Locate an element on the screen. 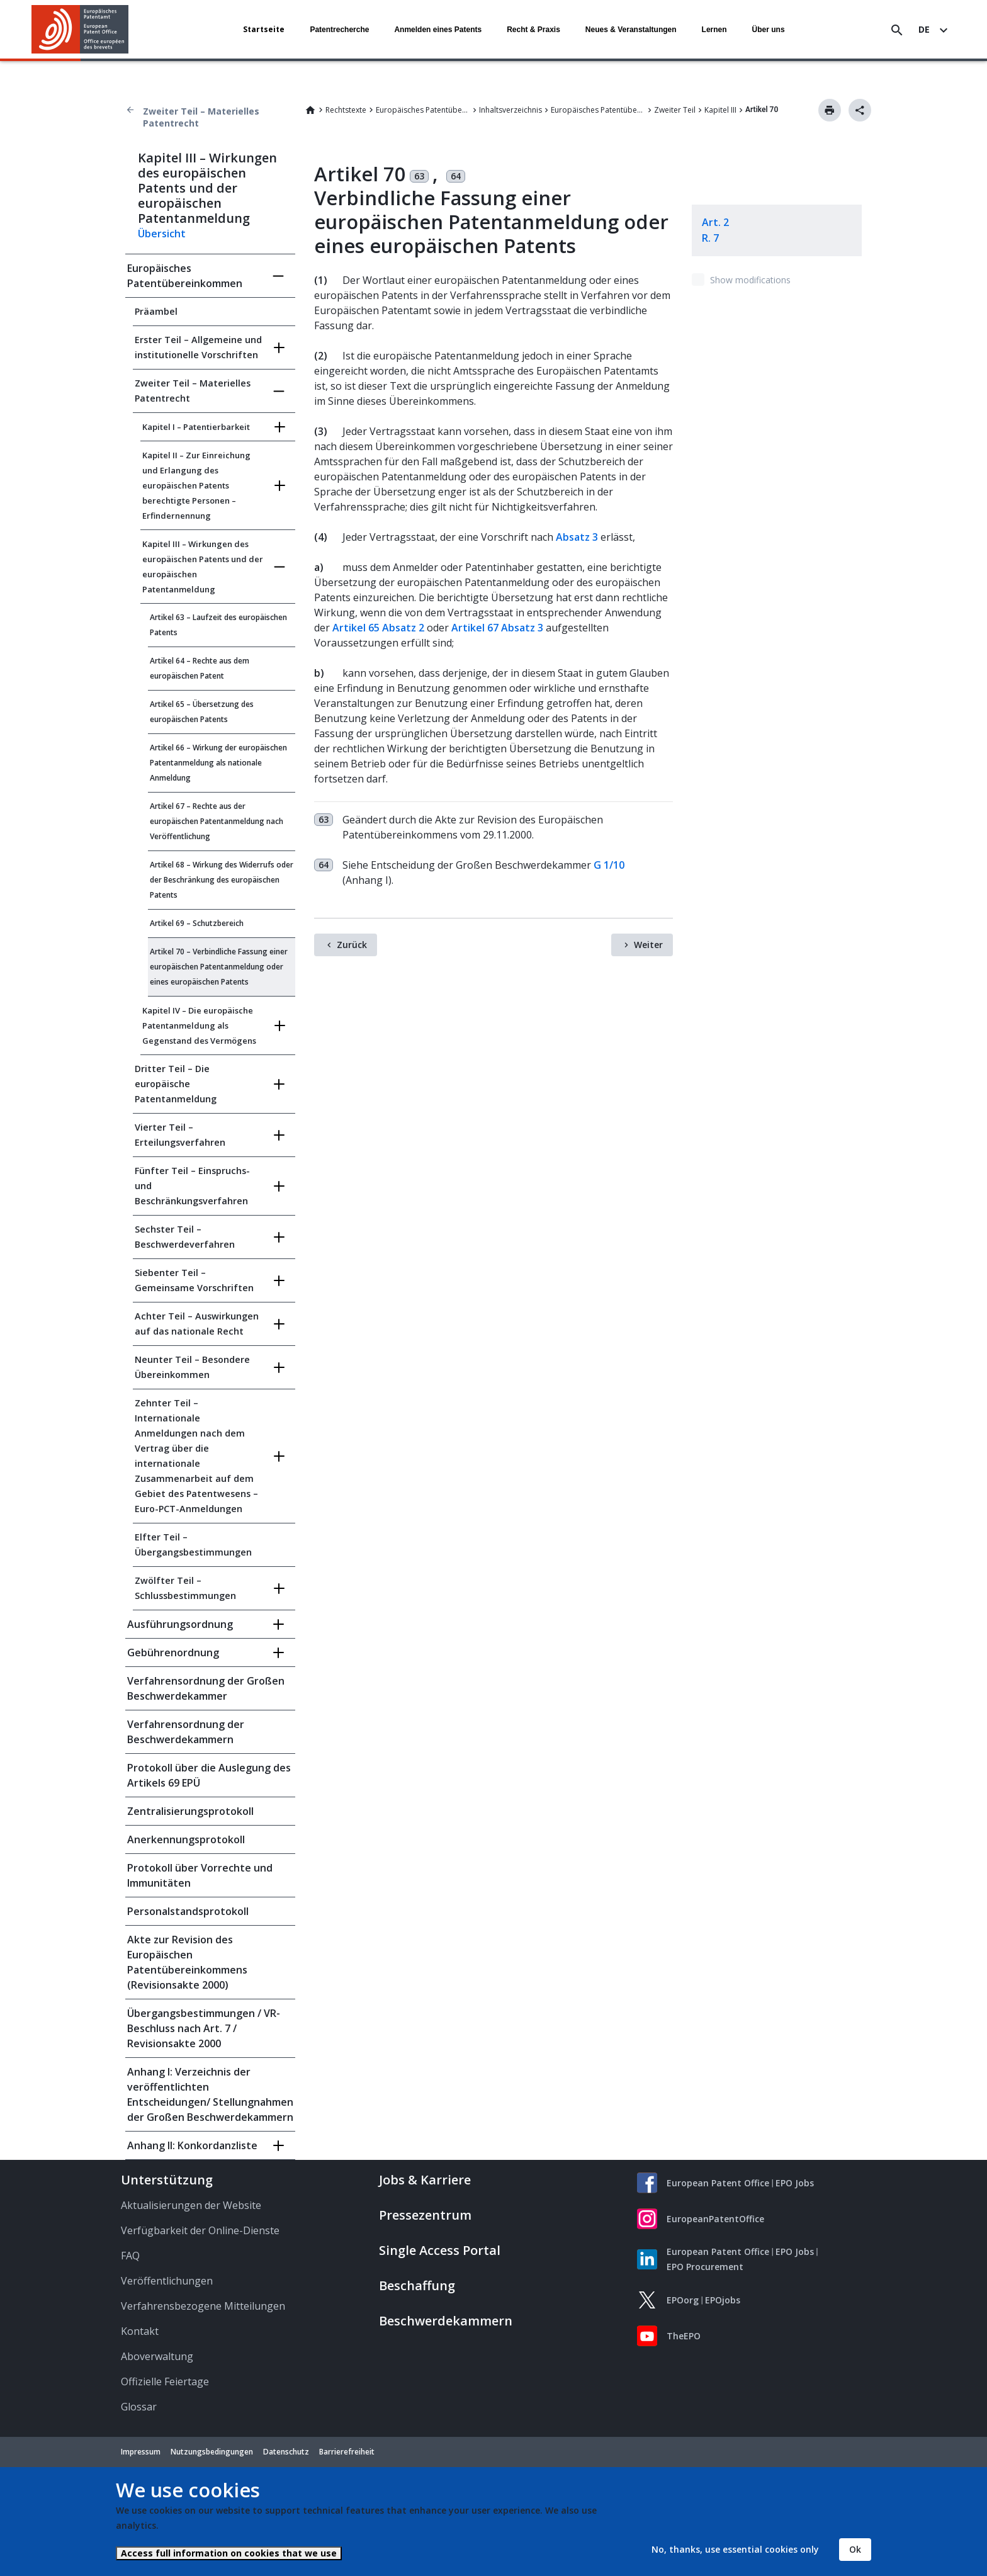  FAQ is located at coordinates (130, 2255).